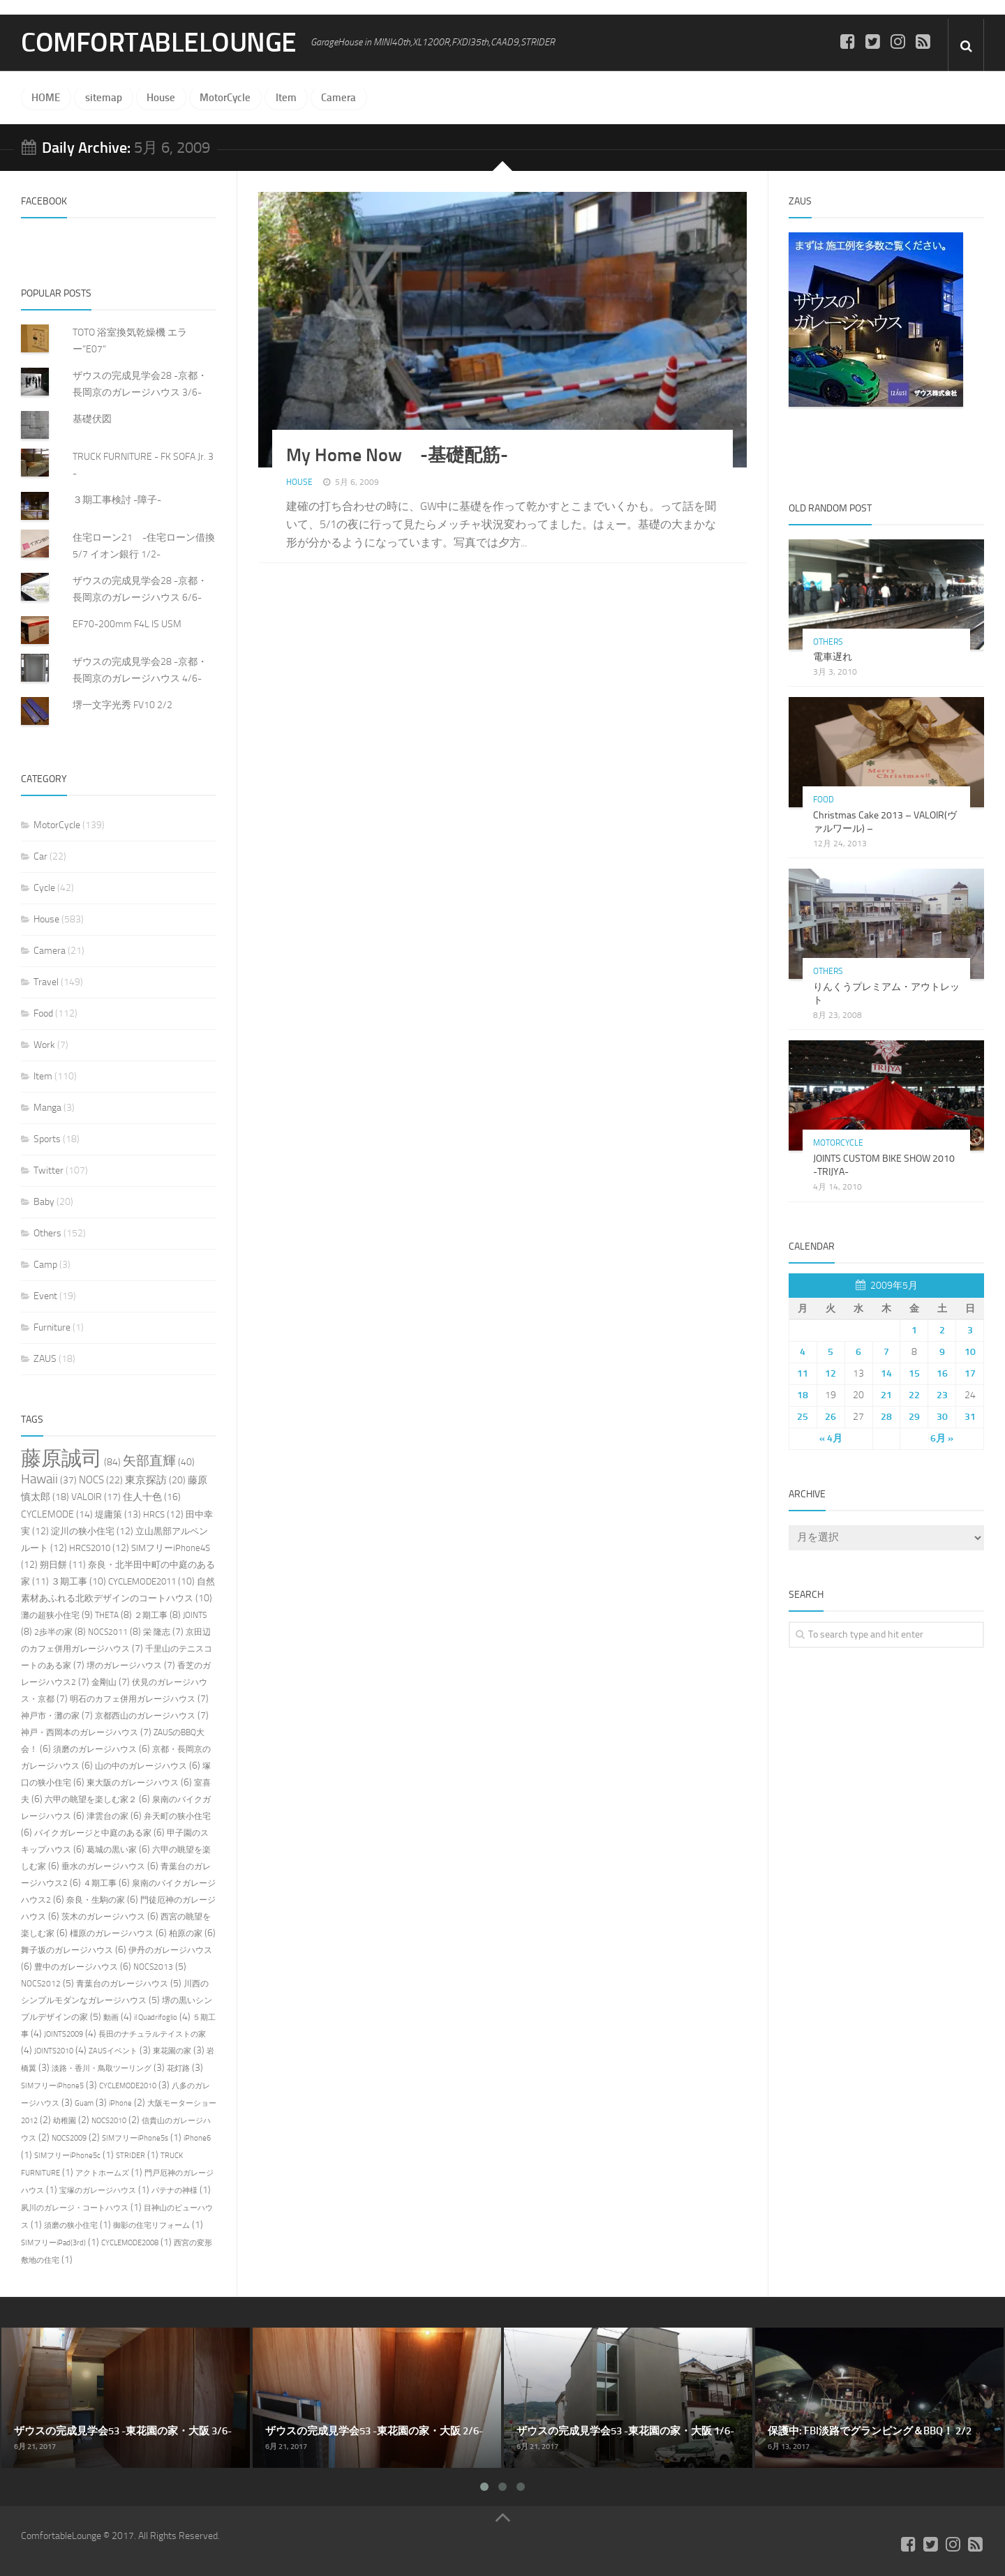 The height and width of the screenshot is (2576, 1005). I want to click on 31 [2009年5月31日 に投稿を公開], so click(970, 1416).